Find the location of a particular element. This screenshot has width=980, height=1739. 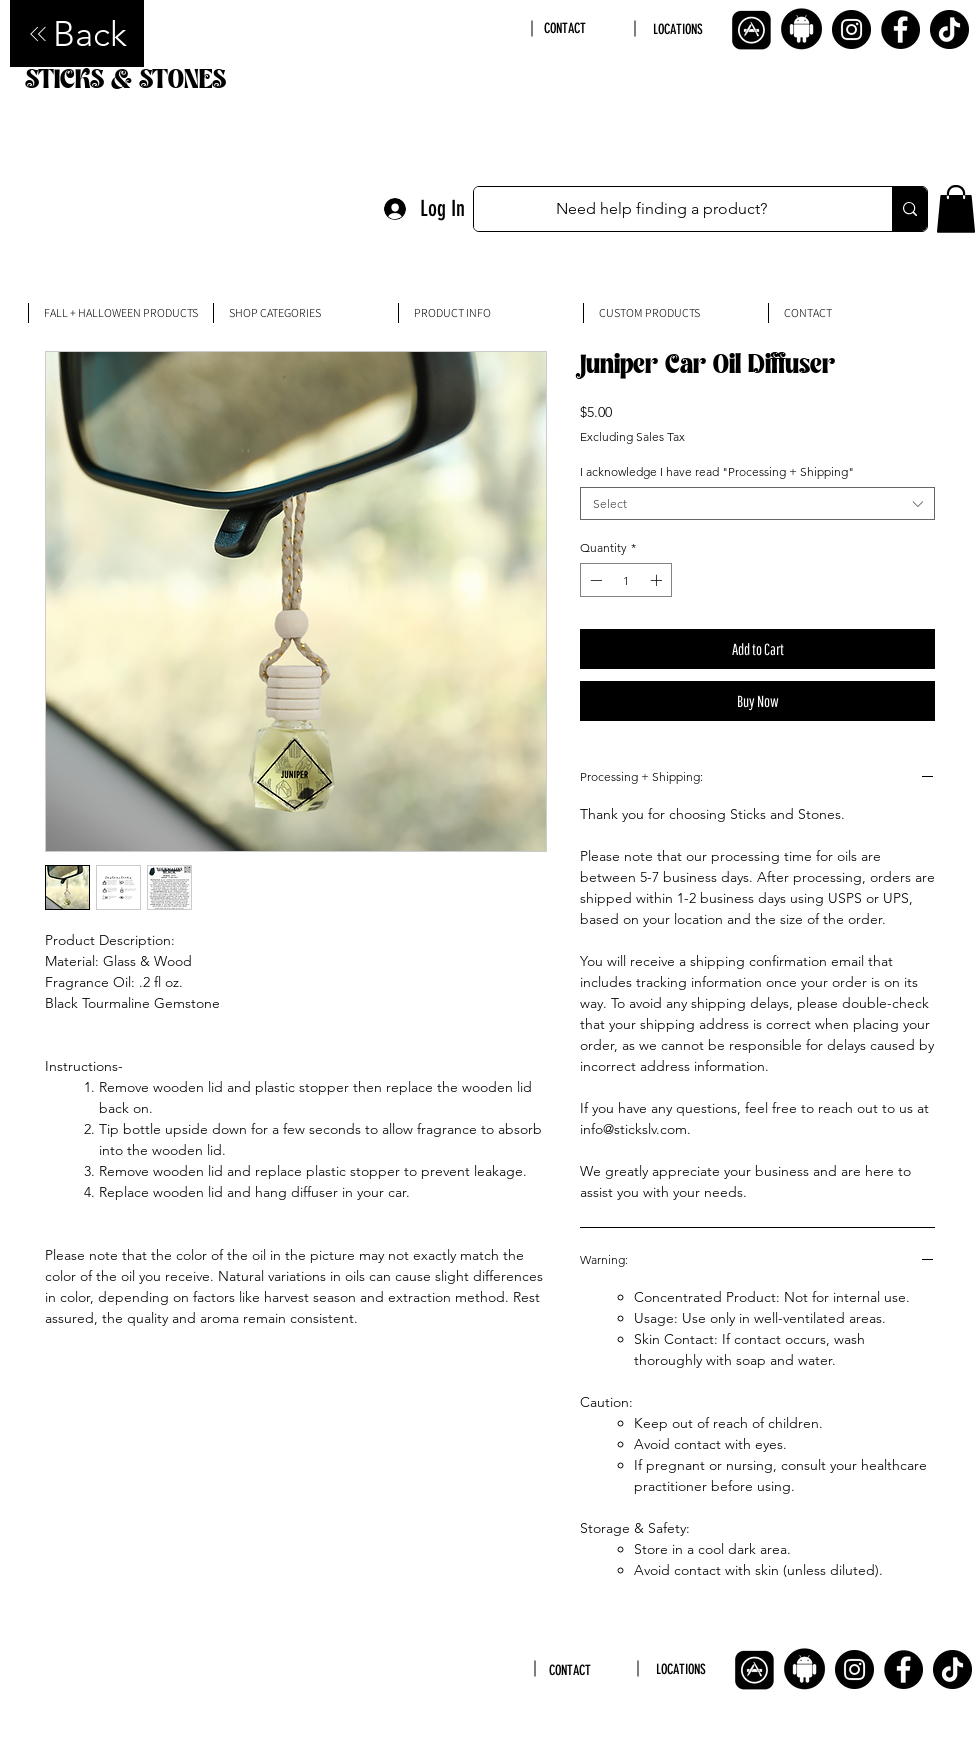

[combobox] is located at coordinates (757, 503).